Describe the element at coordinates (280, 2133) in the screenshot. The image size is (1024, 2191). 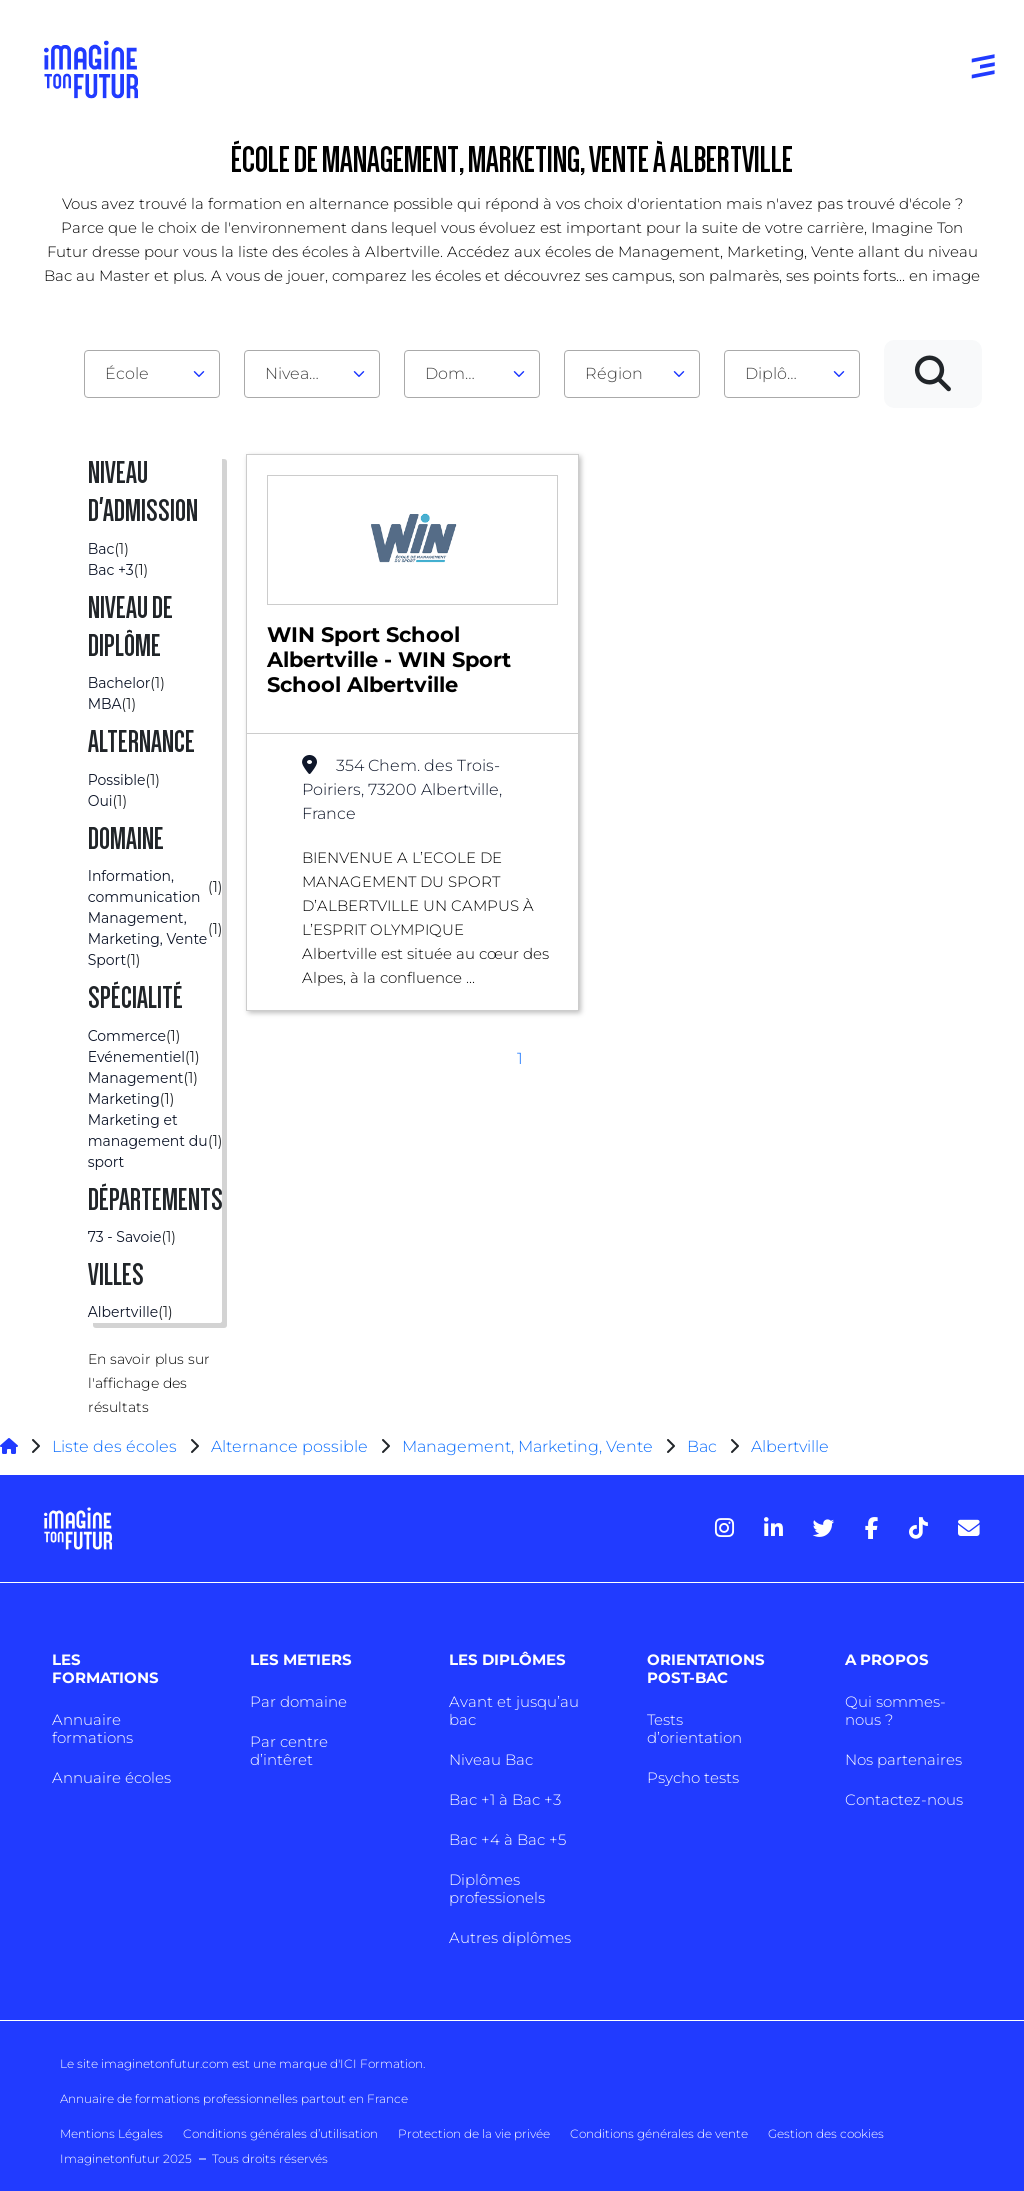
I see `Conditions générales d’utilisation` at that location.